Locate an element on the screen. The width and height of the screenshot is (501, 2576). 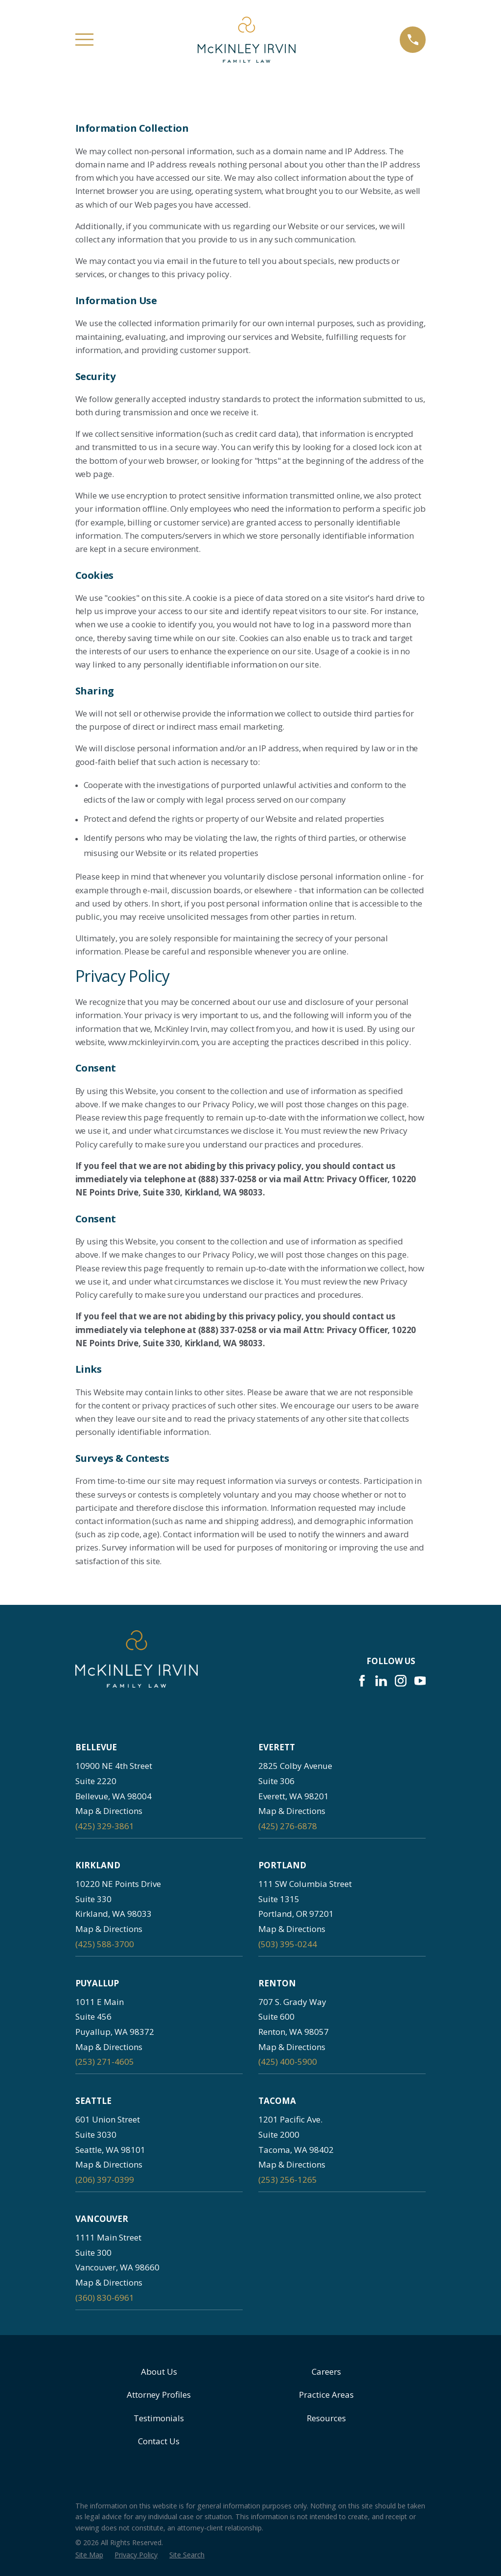
(425) 276-6878 is located at coordinates (287, 1826).